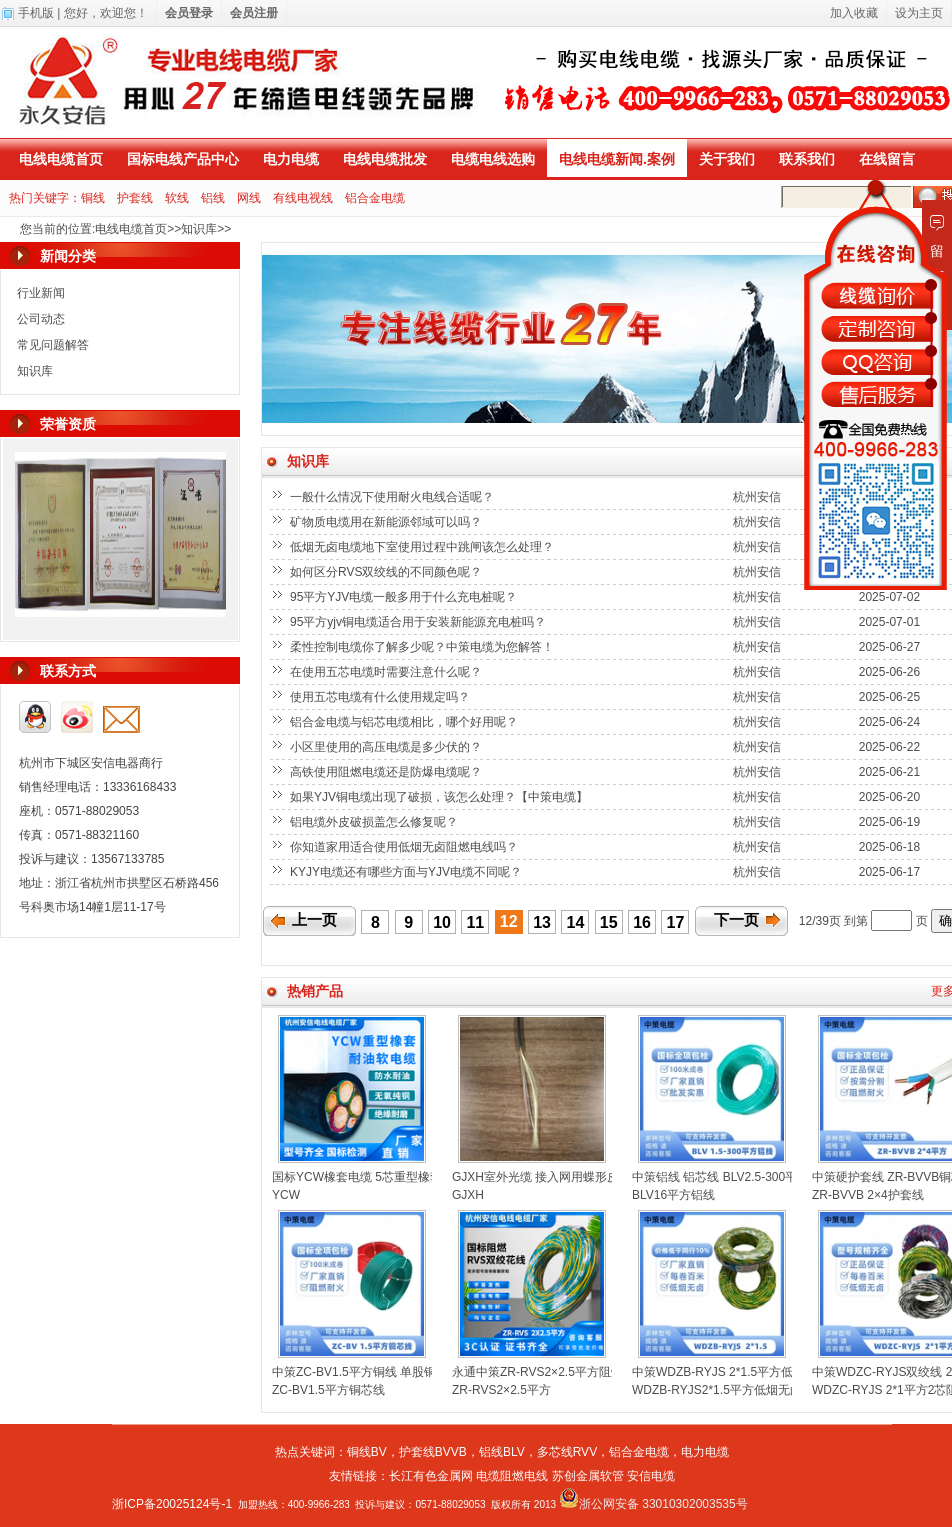 The width and height of the screenshot is (952, 1527). I want to click on 95平方yjv铜电缆适合用于安装新能源充电桩吗？, so click(419, 622).